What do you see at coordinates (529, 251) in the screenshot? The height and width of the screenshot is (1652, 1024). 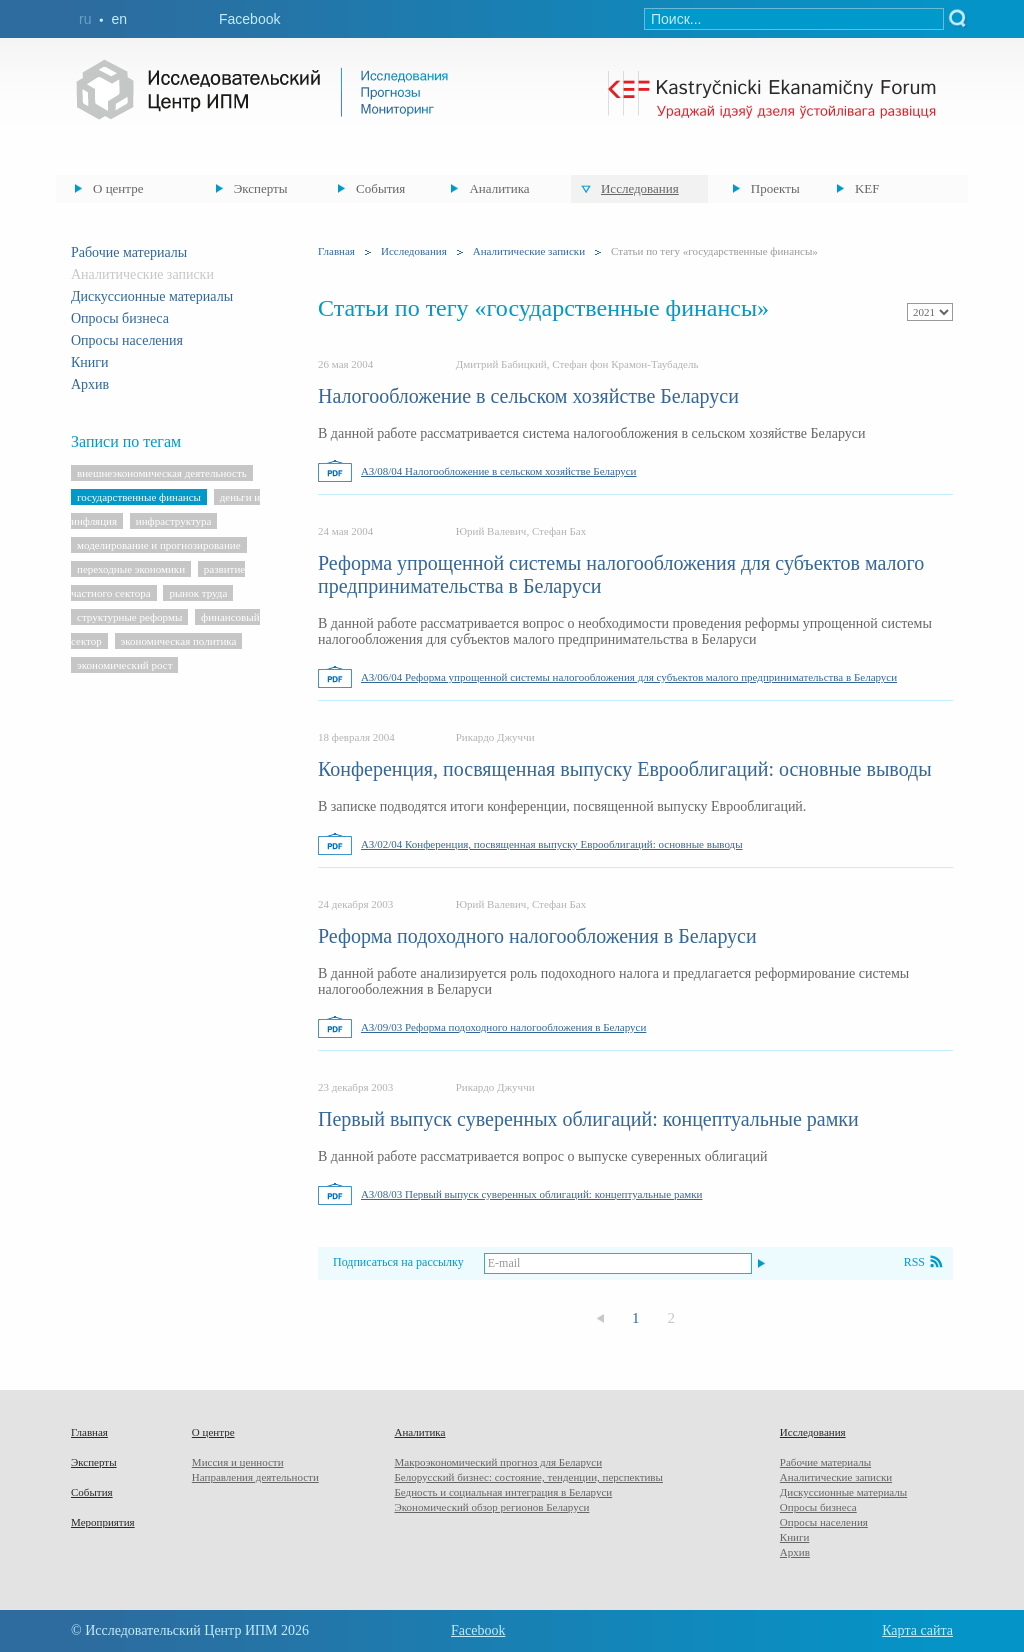 I see `Аналитические записки` at bounding box center [529, 251].